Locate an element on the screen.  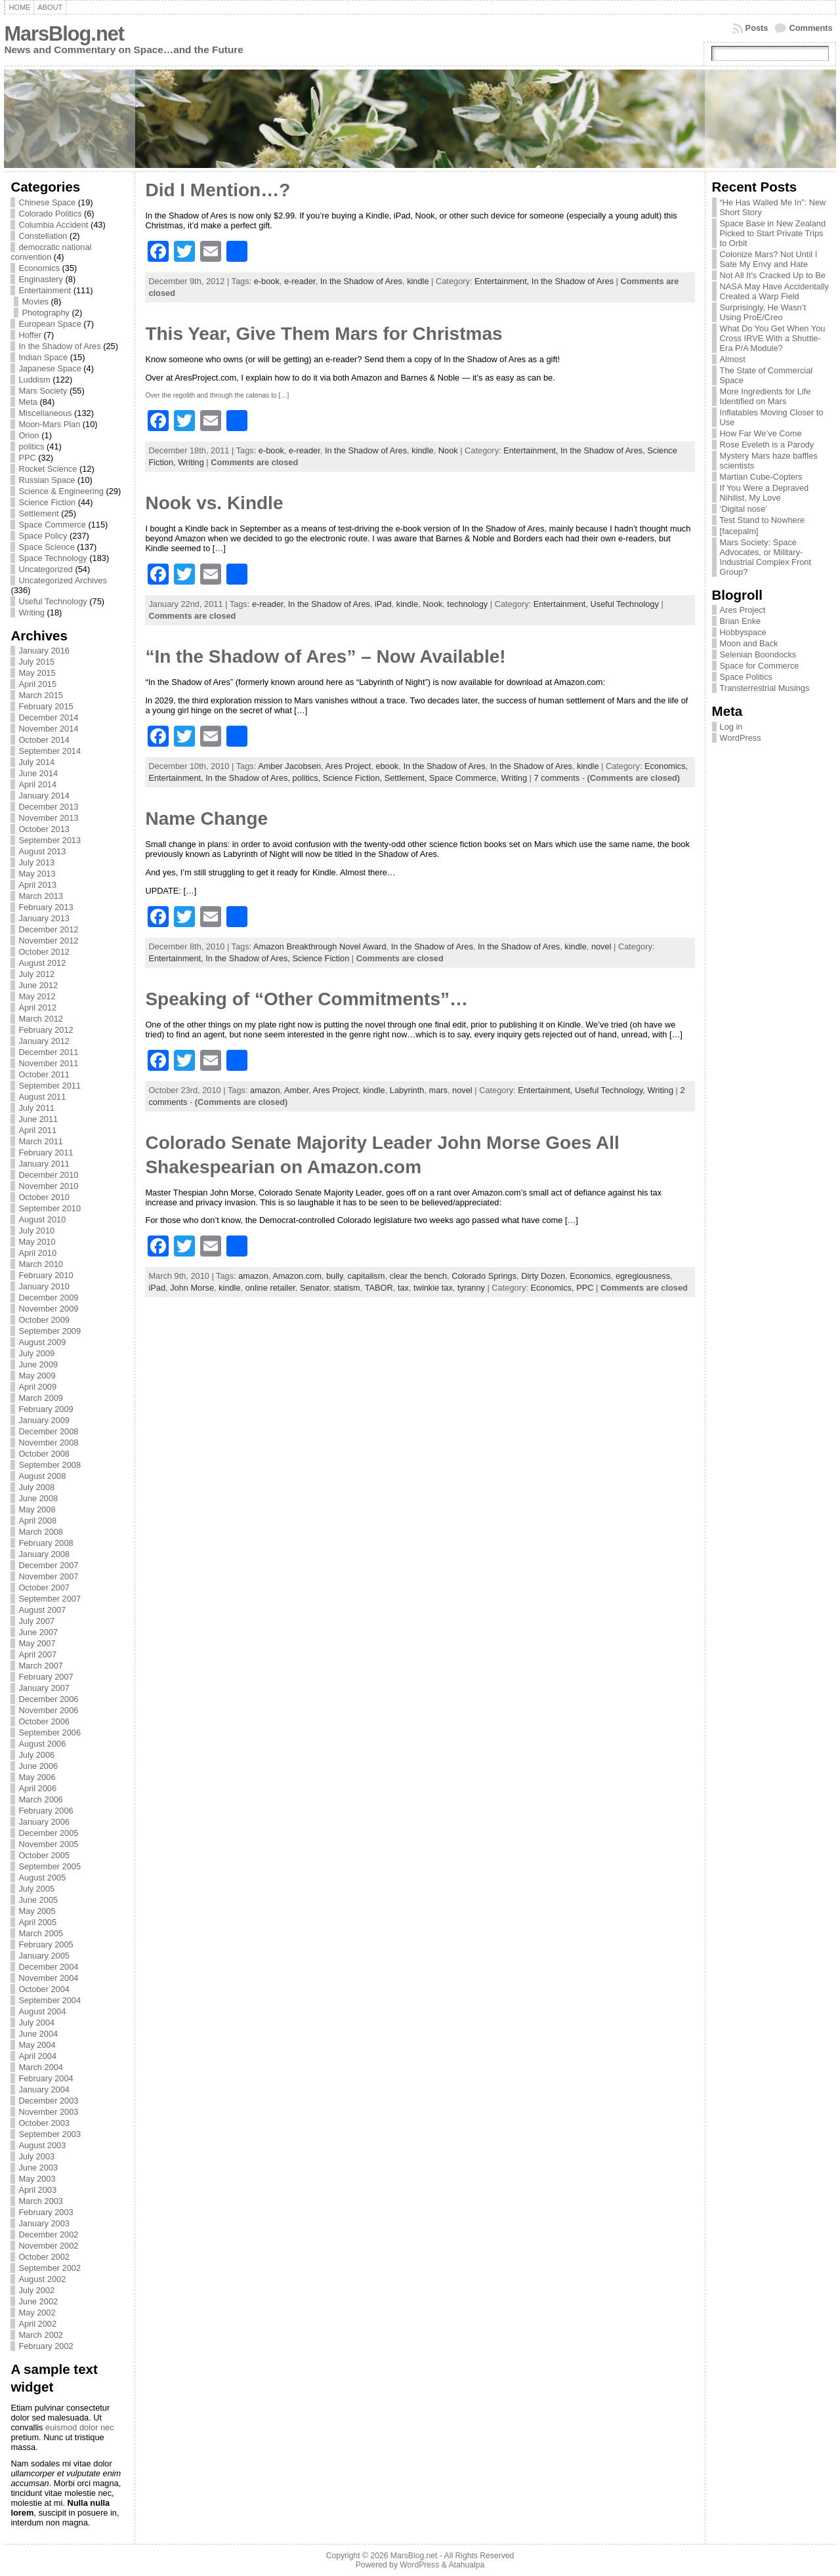
March 2010 is located at coordinates (40, 1264).